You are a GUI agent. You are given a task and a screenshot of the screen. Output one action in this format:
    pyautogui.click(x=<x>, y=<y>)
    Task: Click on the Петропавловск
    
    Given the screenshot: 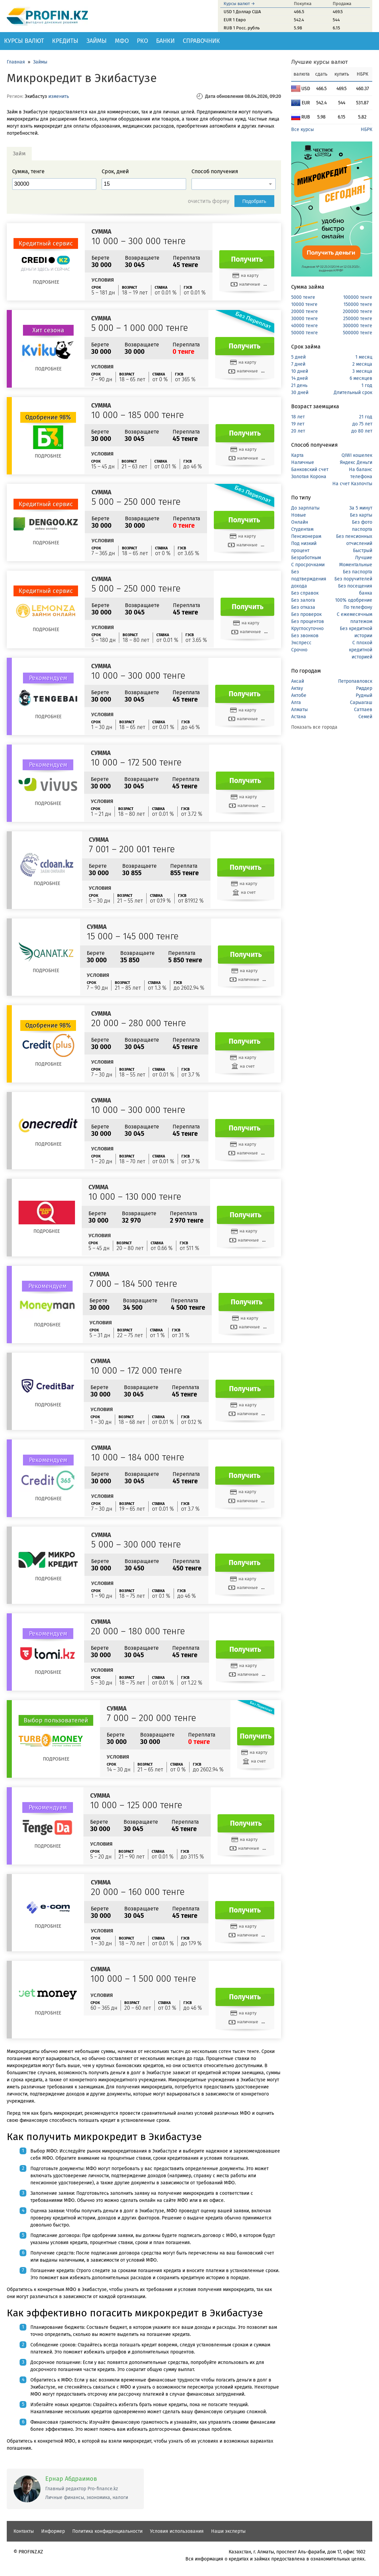 What is the action you would take?
    pyautogui.click(x=355, y=681)
    